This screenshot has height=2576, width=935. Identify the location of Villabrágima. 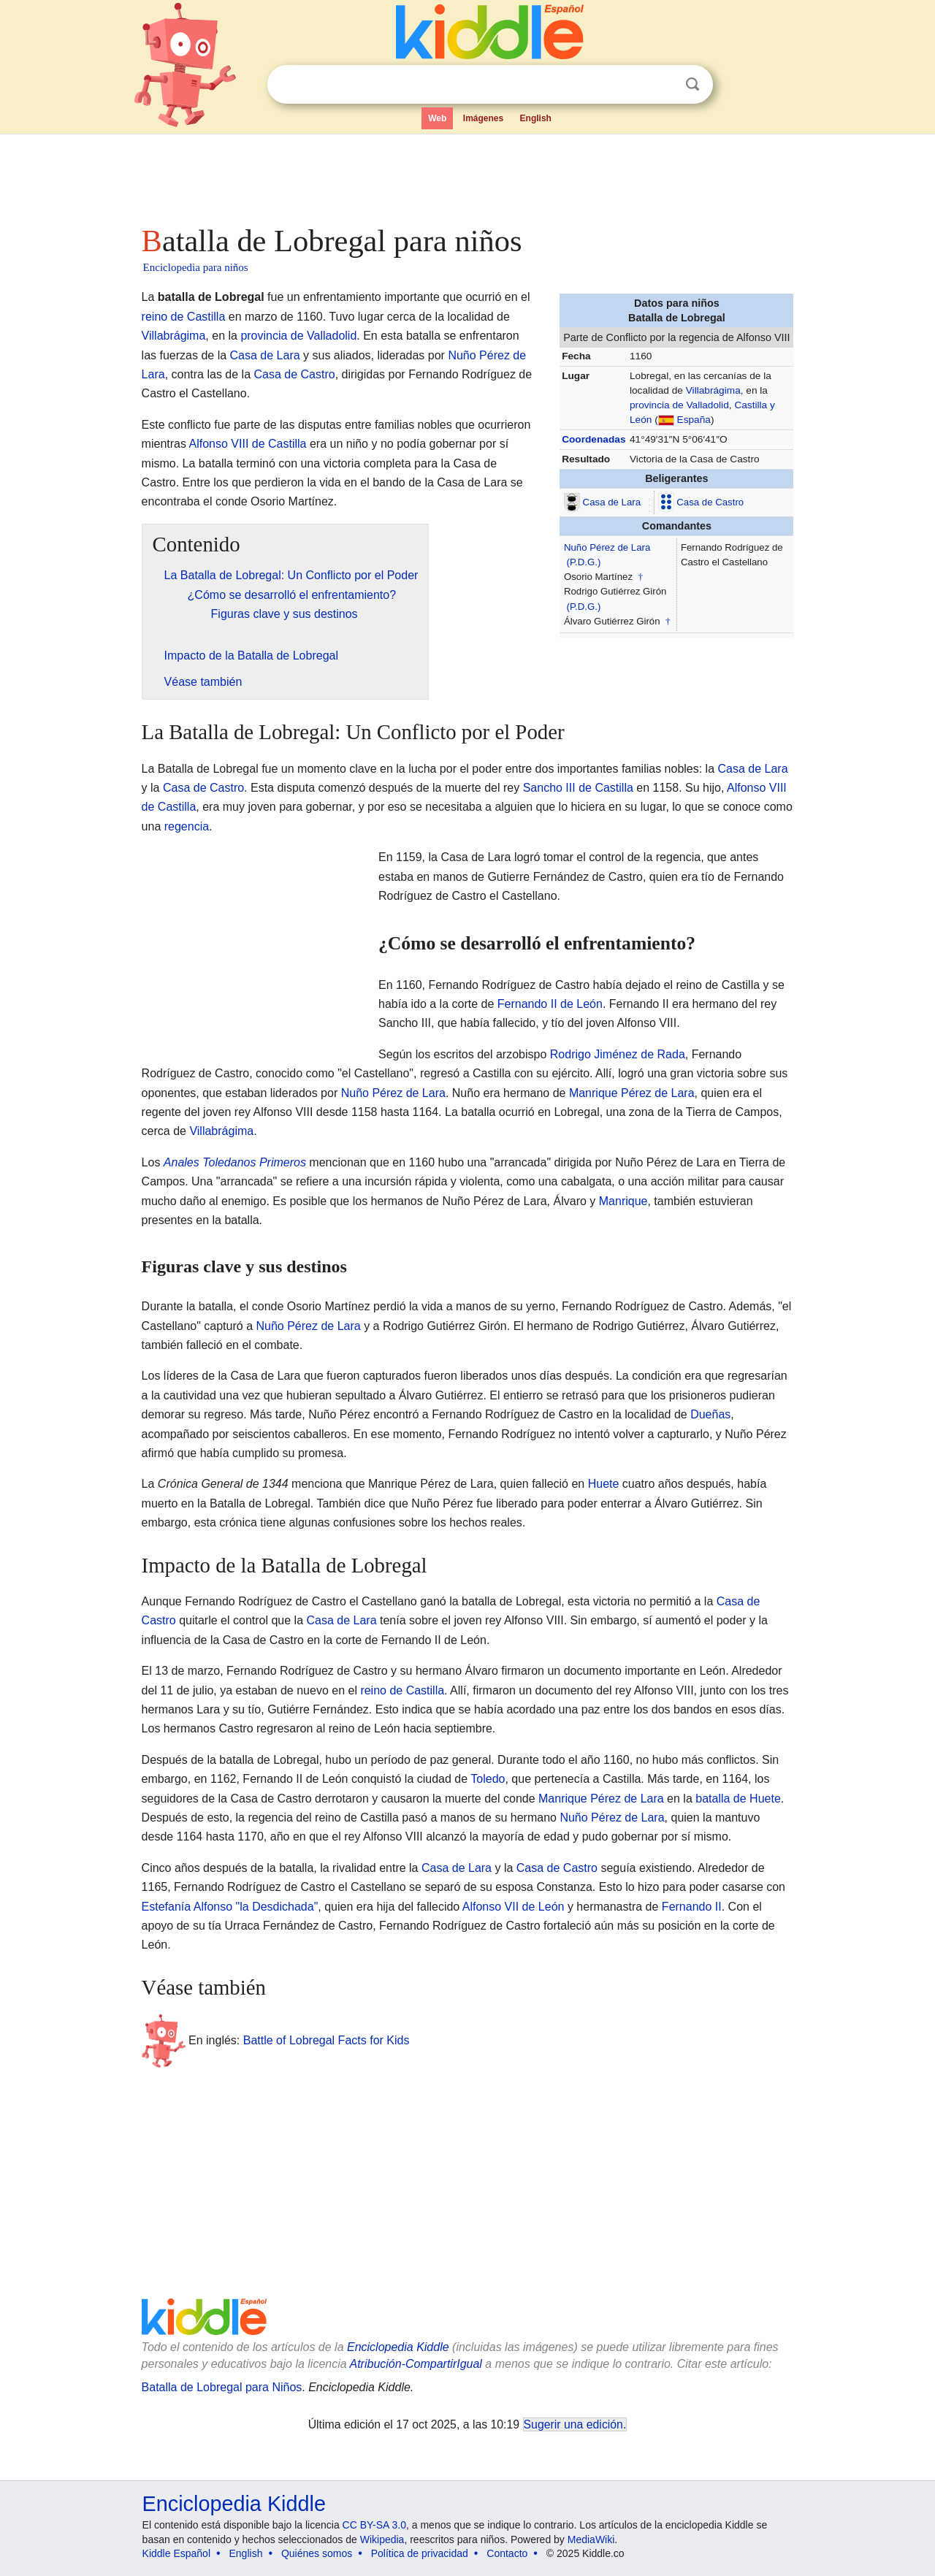
(713, 390).